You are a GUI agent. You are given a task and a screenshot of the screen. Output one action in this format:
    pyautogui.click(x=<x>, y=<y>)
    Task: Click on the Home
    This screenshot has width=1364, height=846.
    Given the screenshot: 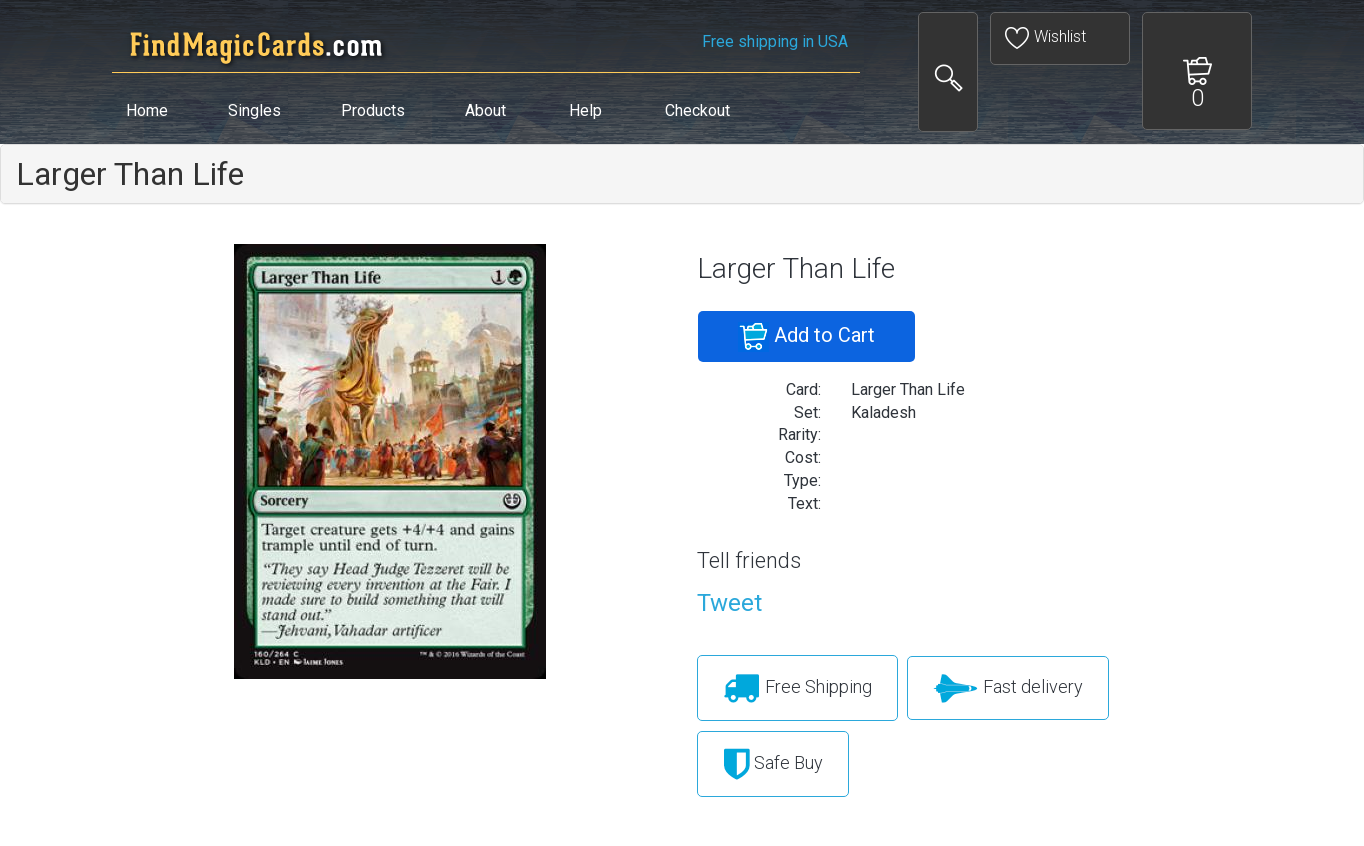 What is the action you would take?
    pyautogui.click(x=147, y=110)
    